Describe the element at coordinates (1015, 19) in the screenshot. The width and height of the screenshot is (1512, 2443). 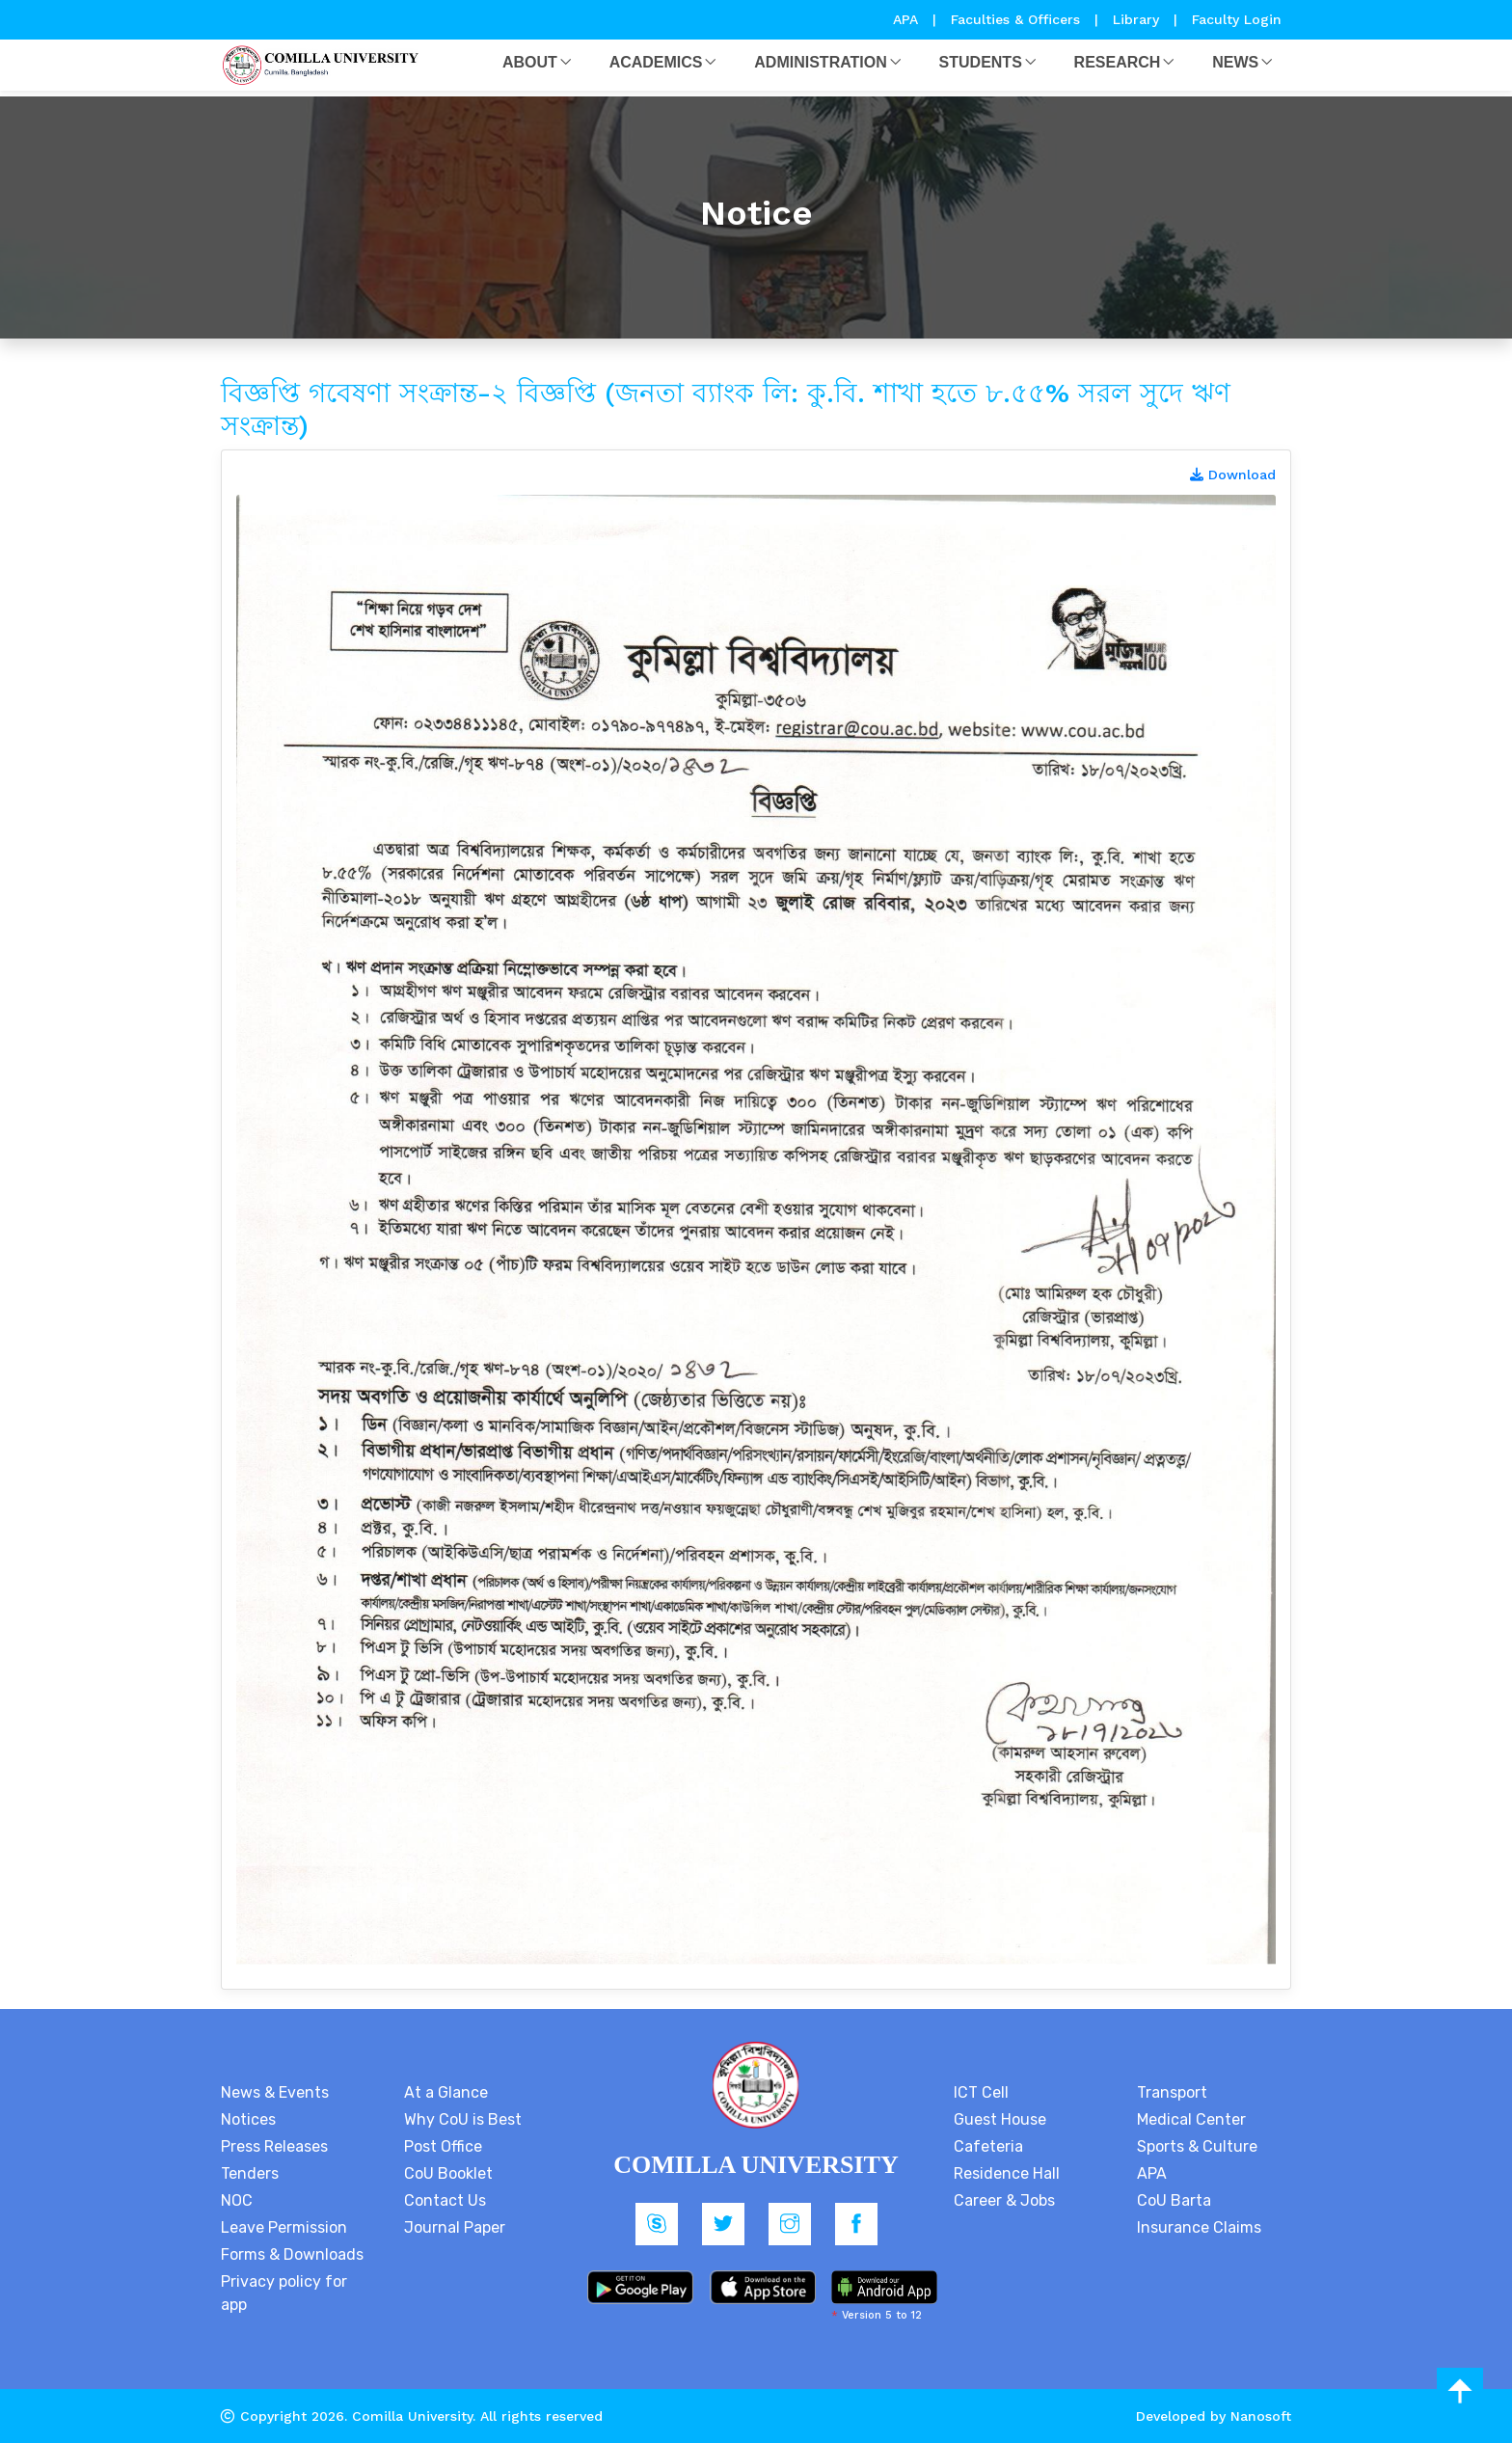
I see `Faculties & Officers` at that location.